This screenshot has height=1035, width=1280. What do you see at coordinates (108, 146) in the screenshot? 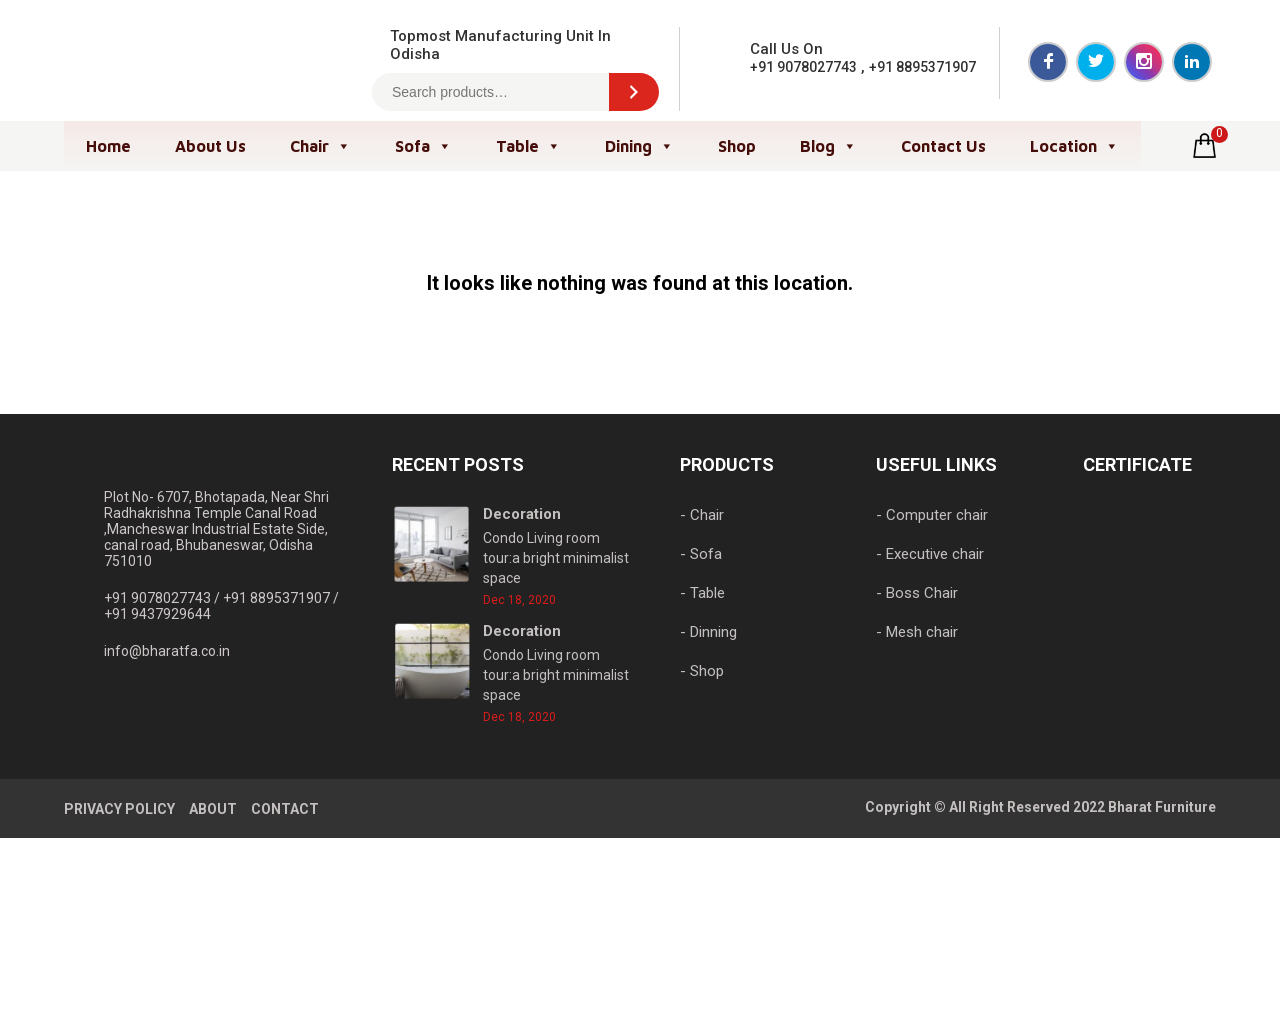
I see `Home` at bounding box center [108, 146].